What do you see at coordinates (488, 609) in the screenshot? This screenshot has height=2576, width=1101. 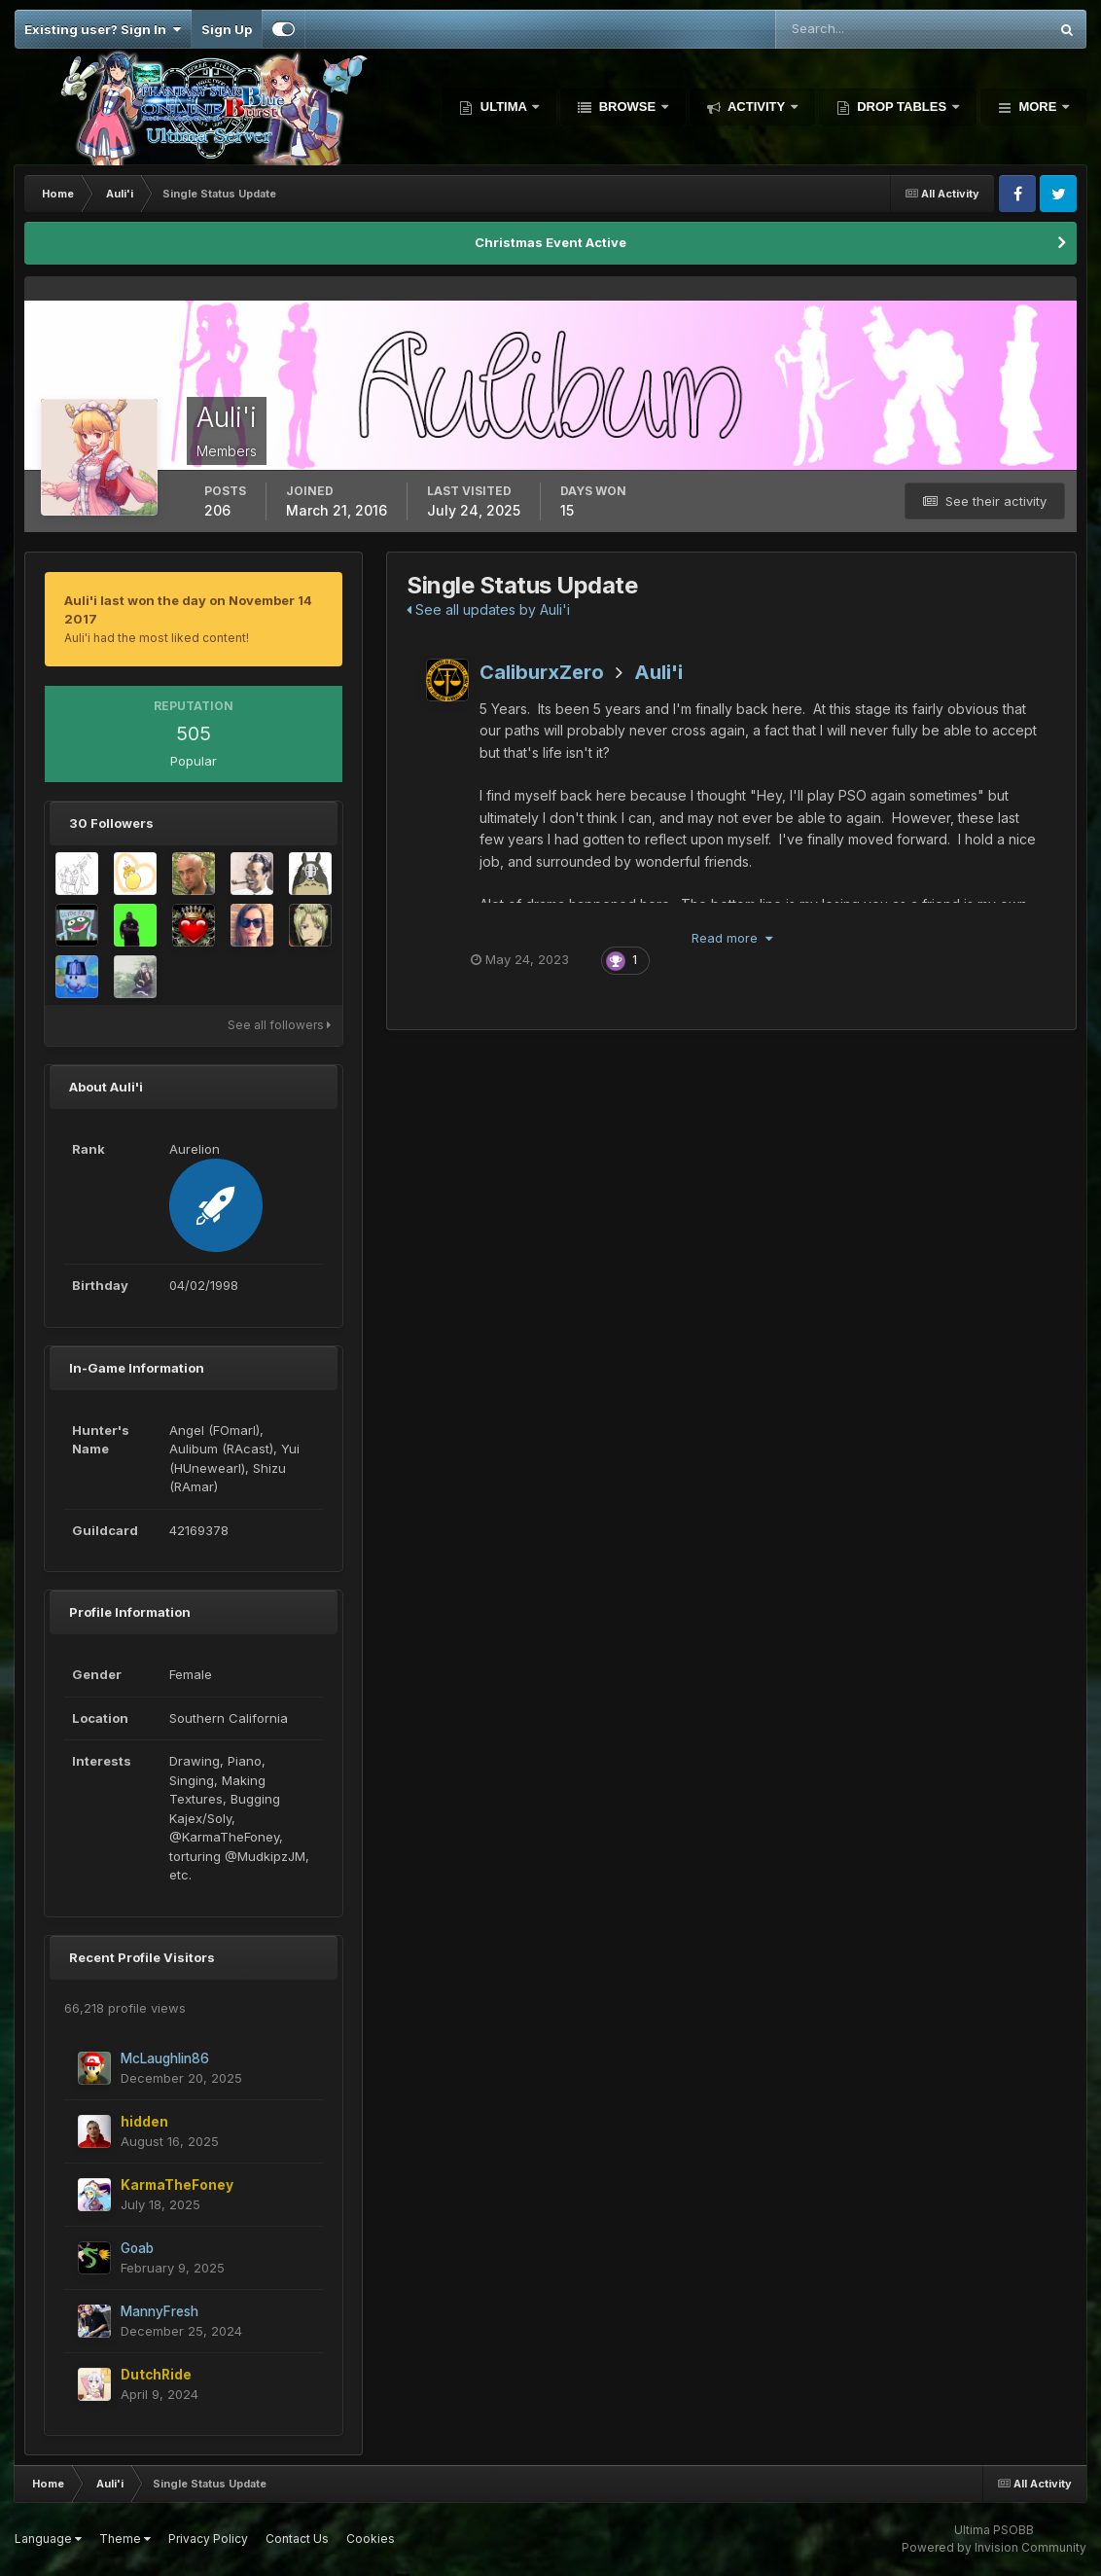 I see `See all updates by Auli'i` at bounding box center [488, 609].